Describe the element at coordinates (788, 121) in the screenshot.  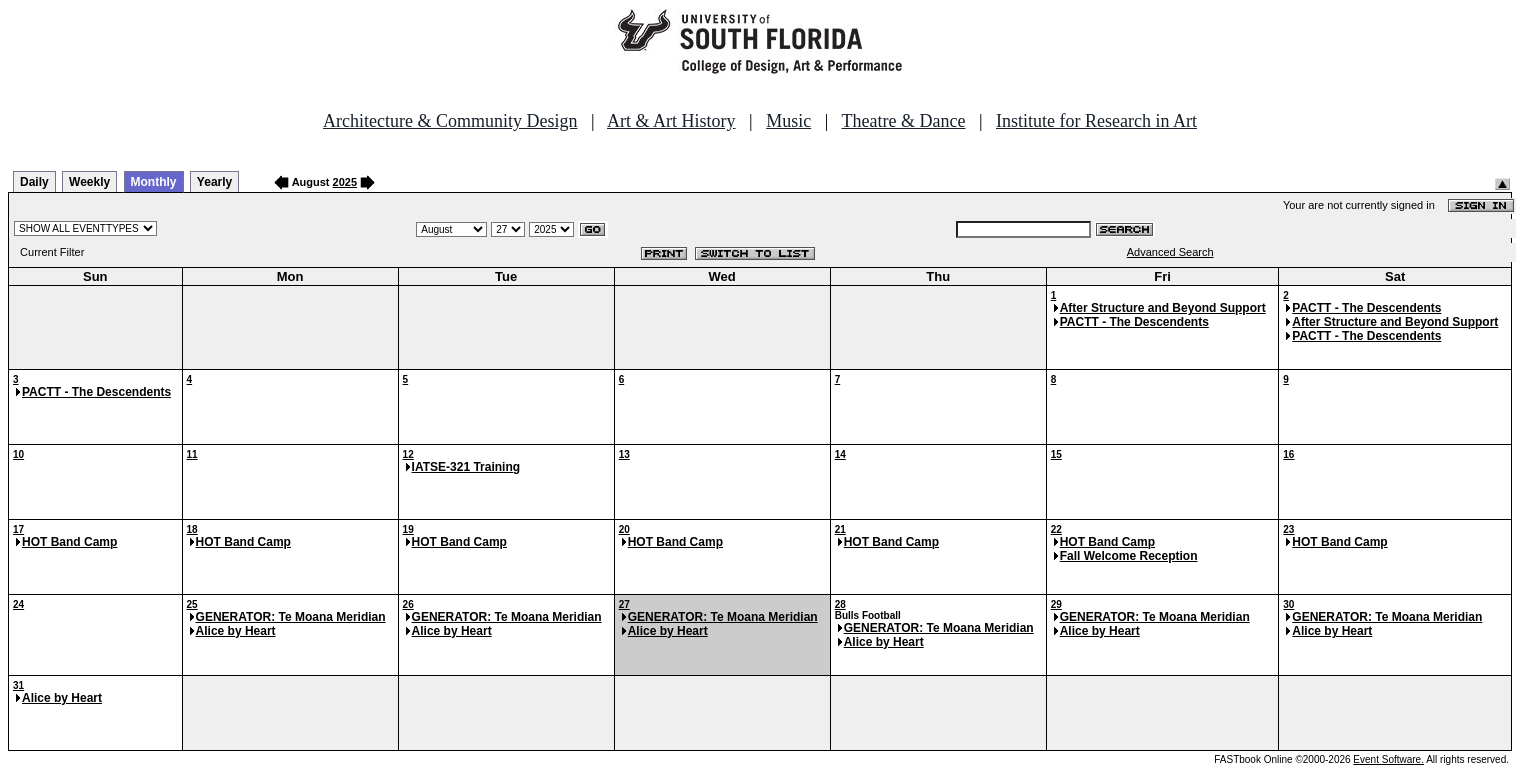
I see `Music` at that location.